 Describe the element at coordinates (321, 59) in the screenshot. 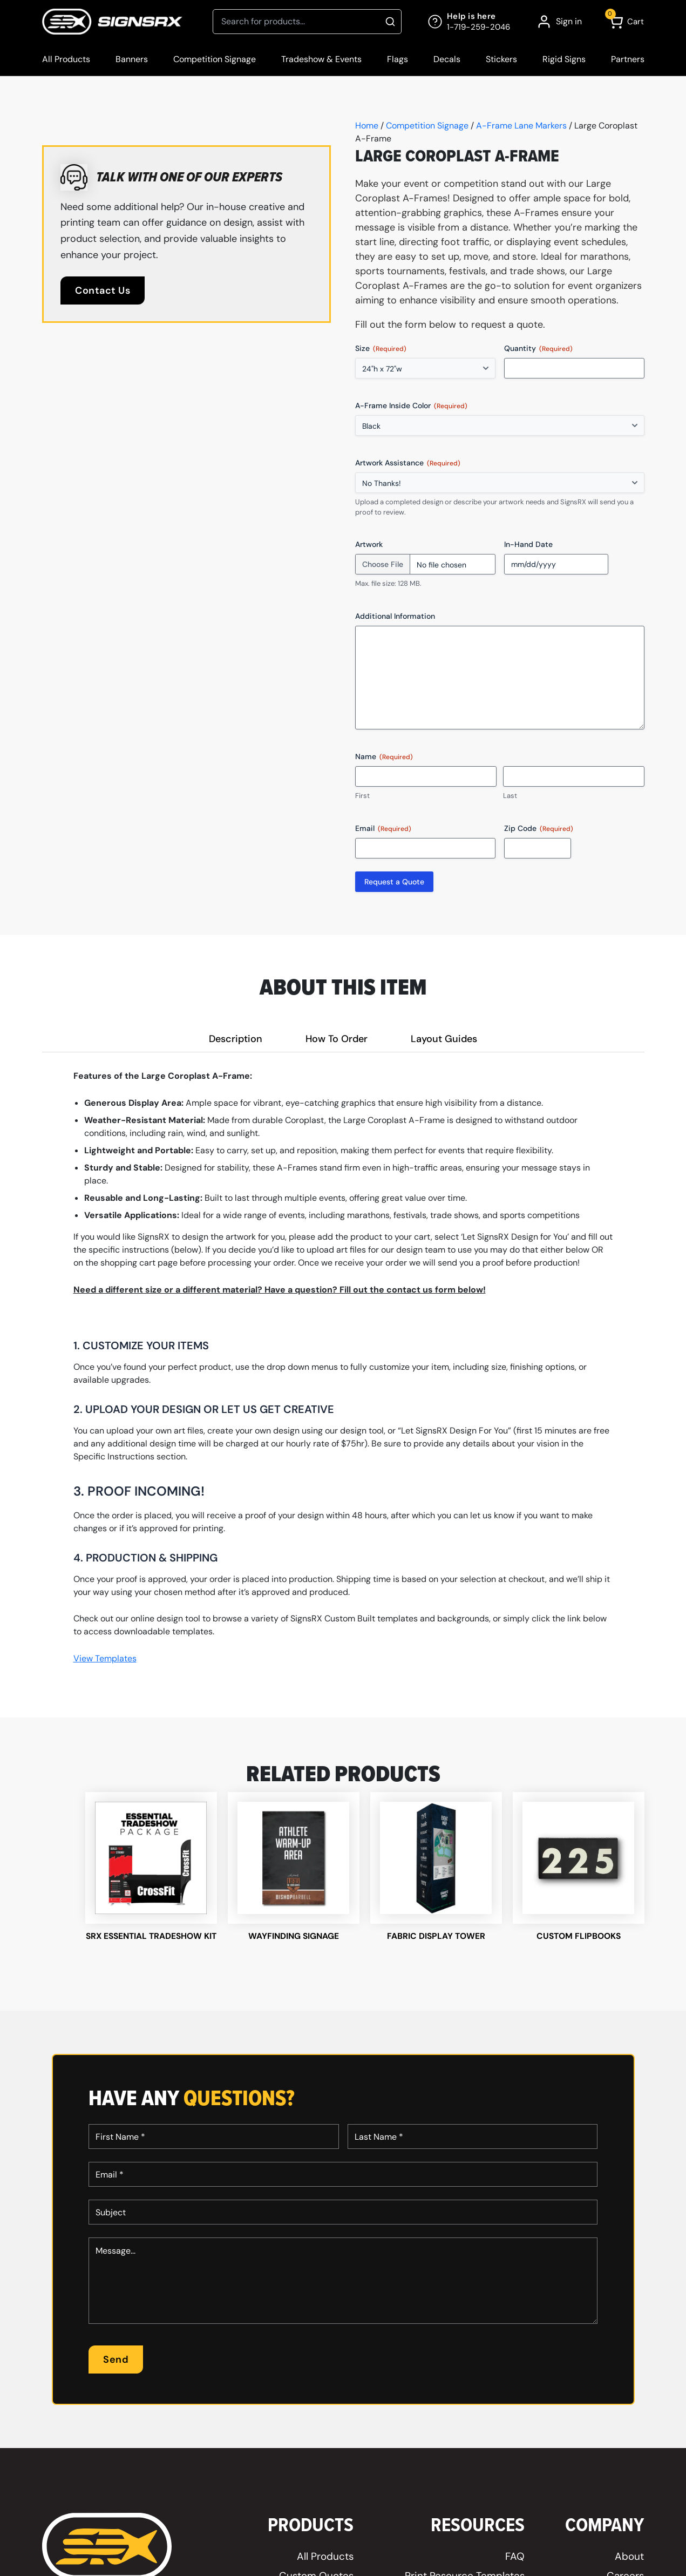

I see `Tradeshow & Events` at that location.